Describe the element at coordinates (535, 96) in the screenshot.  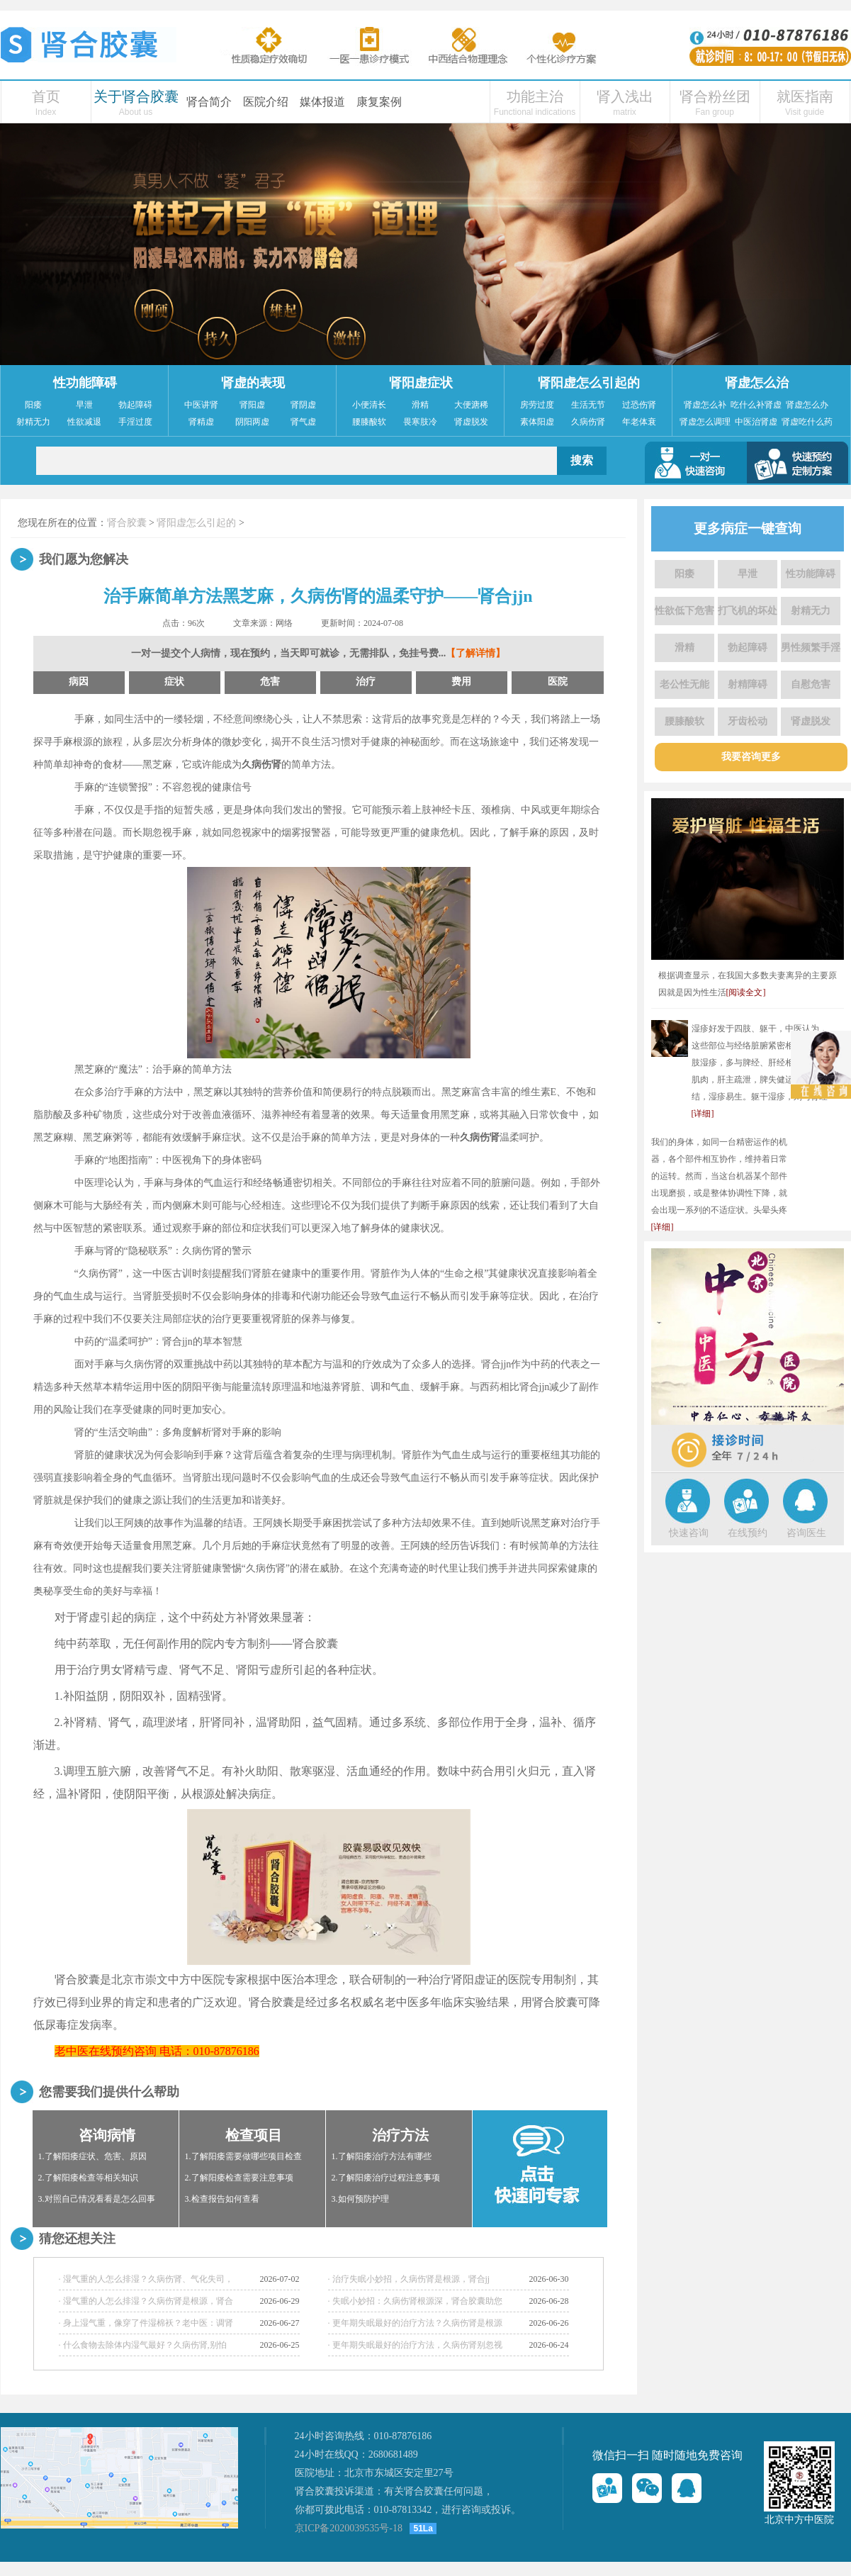
I see `功能主治` at that location.